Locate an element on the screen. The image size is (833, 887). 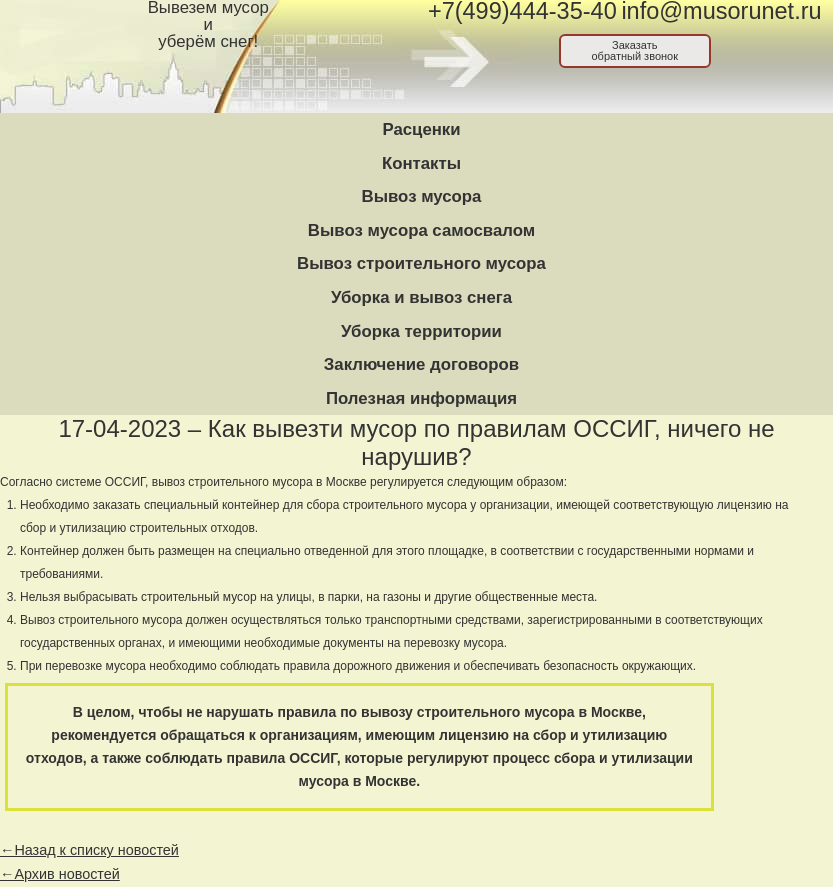
Заказатьобратный звонок is located at coordinates (634, 50).